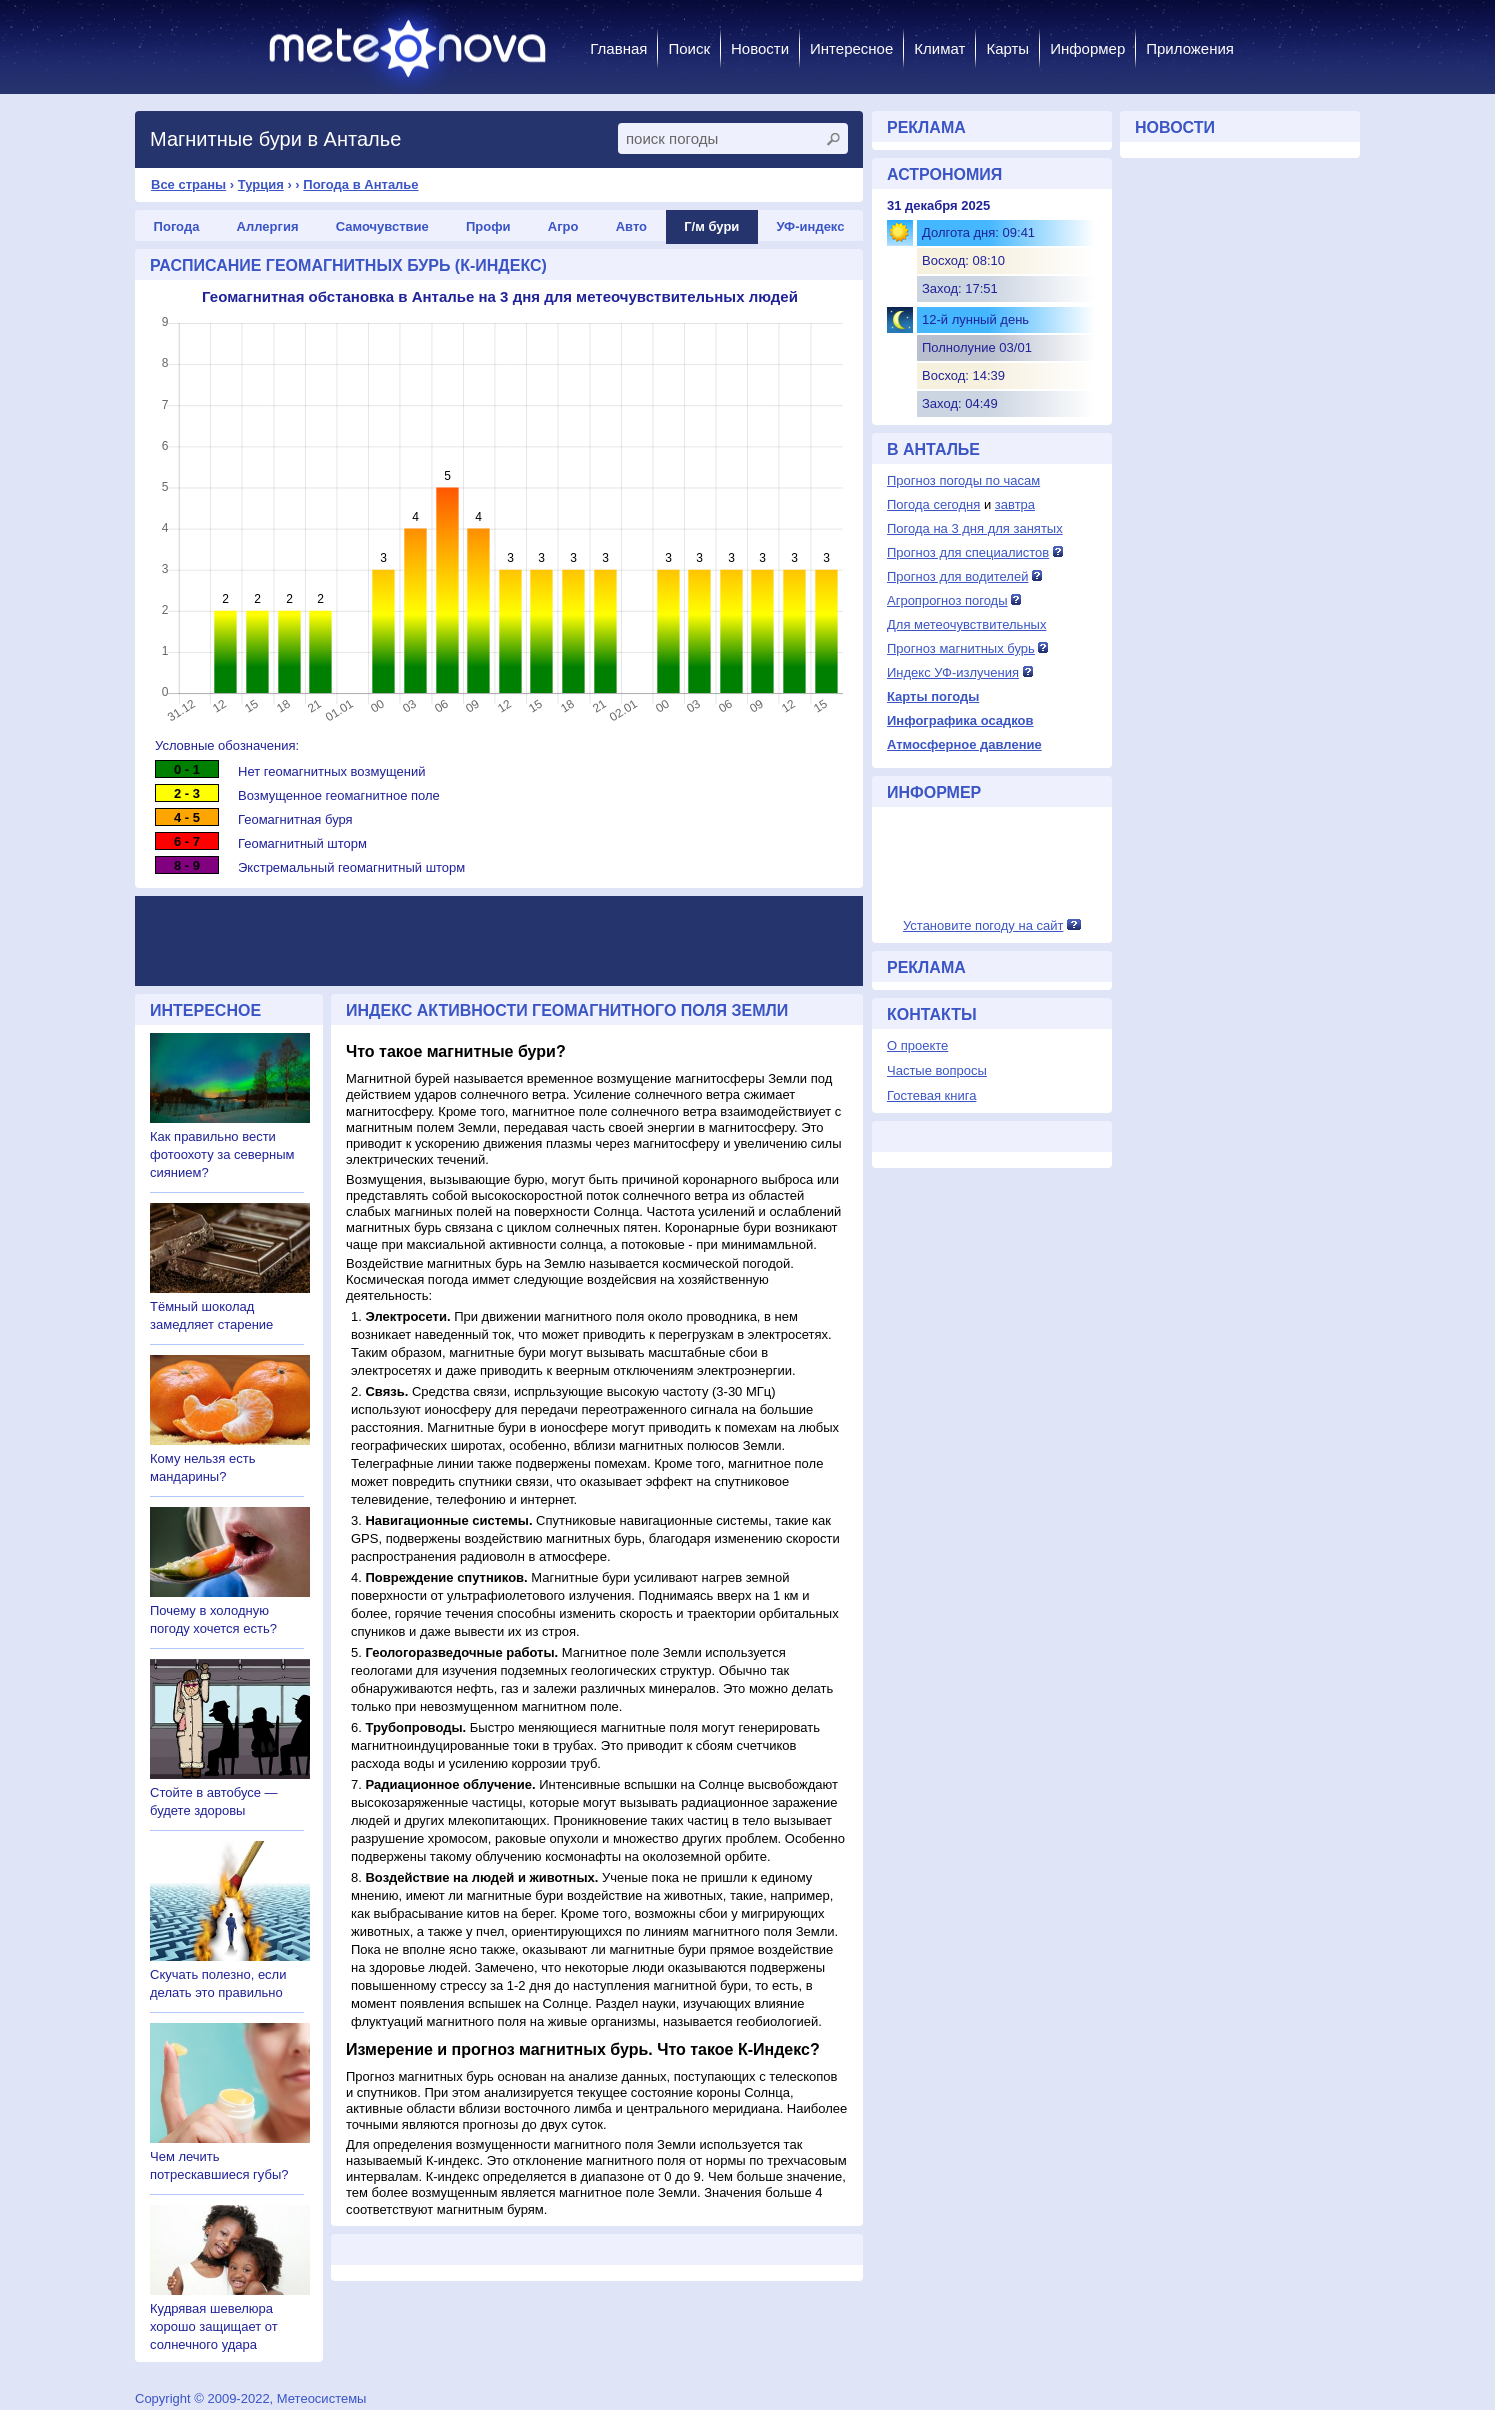 Image resolution: width=1495 pixels, height=2410 pixels. Describe the element at coordinates (947, 600) in the screenshot. I see `Агропрогноз погоды` at that location.